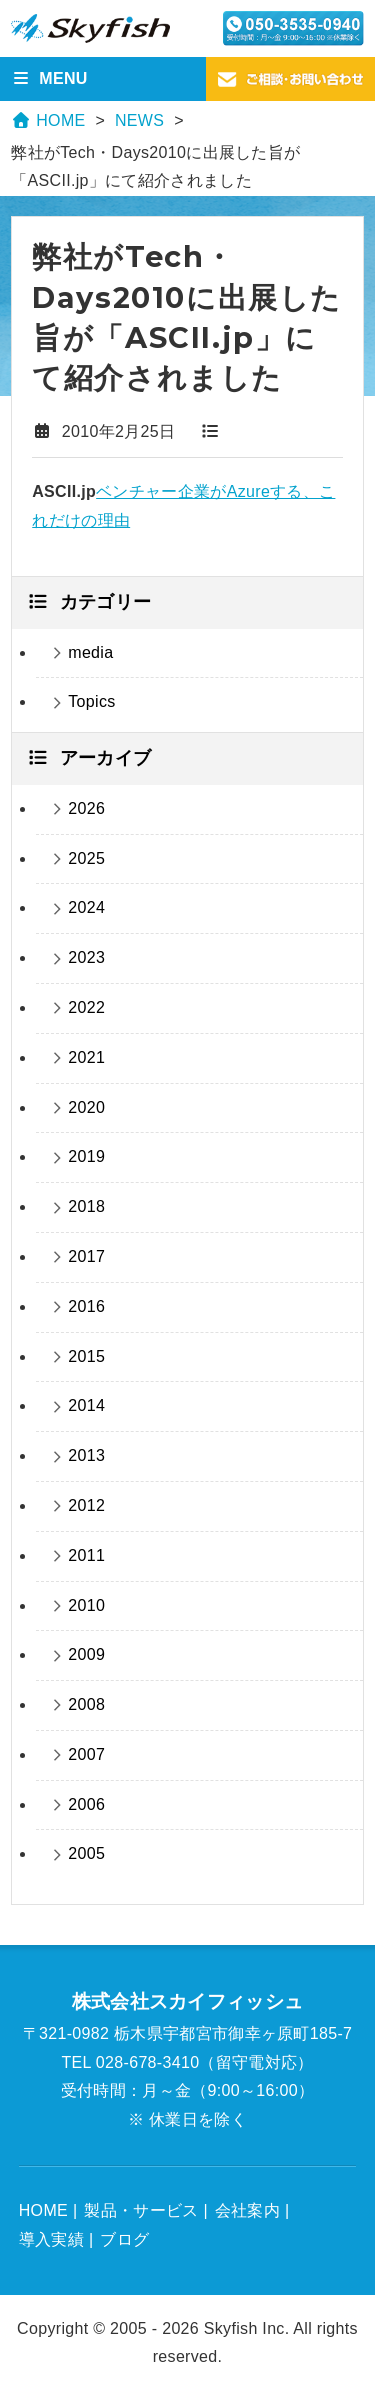 This screenshot has width=375, height=2392. What do you see at coordinates (86, 1007) in the screenshot?
I see `2022` at bounding box center [86, 1007].